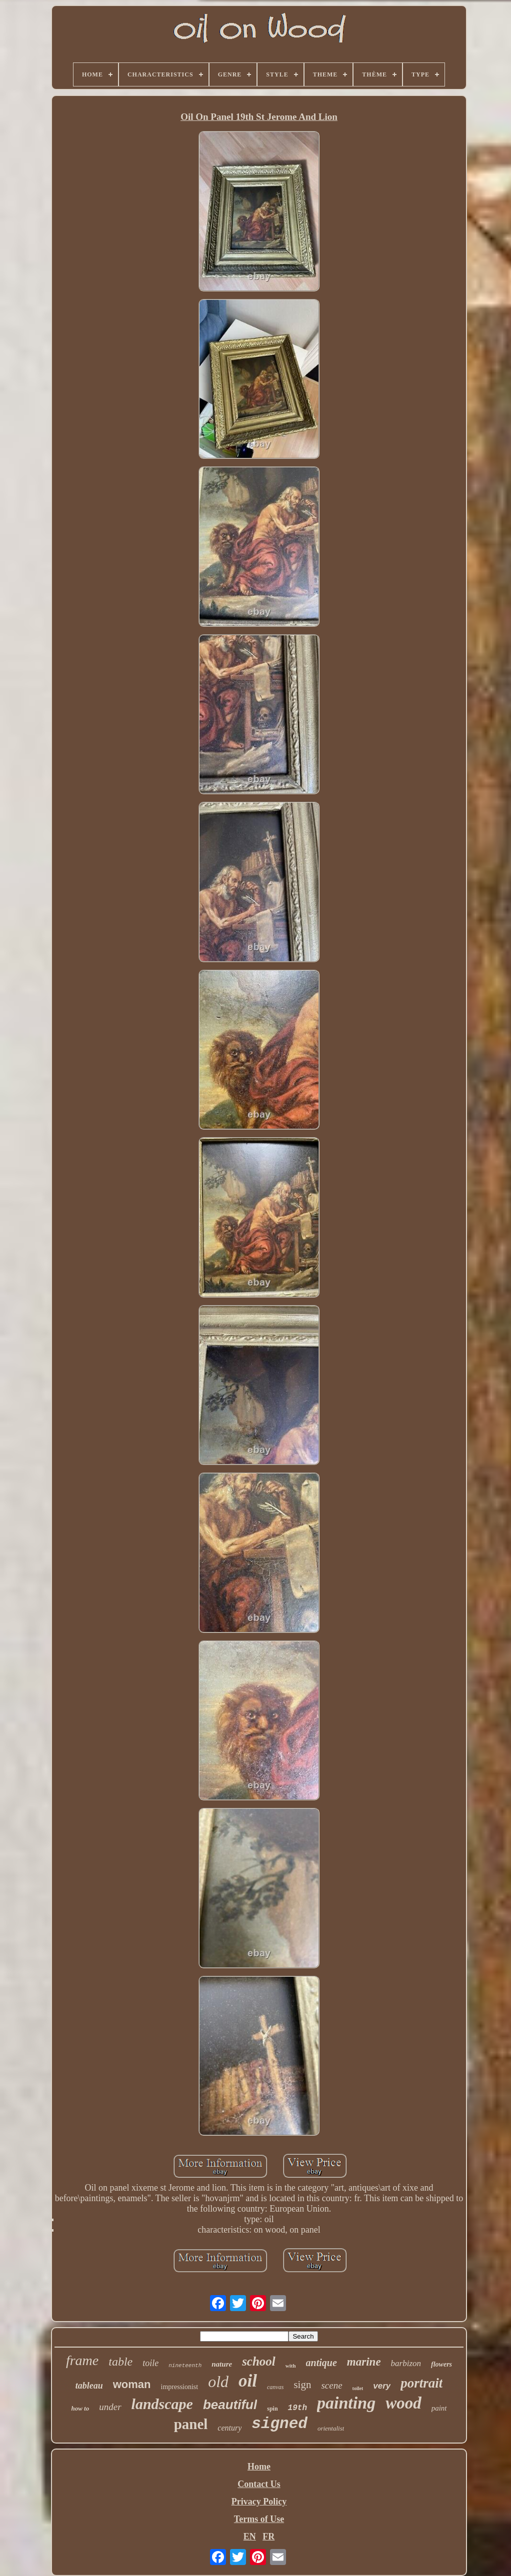 The width and height of the screenshot is (511, 2576). Describe the element at coordinates (331, 2428) in the screenshot. I see `orientalist` at that location.